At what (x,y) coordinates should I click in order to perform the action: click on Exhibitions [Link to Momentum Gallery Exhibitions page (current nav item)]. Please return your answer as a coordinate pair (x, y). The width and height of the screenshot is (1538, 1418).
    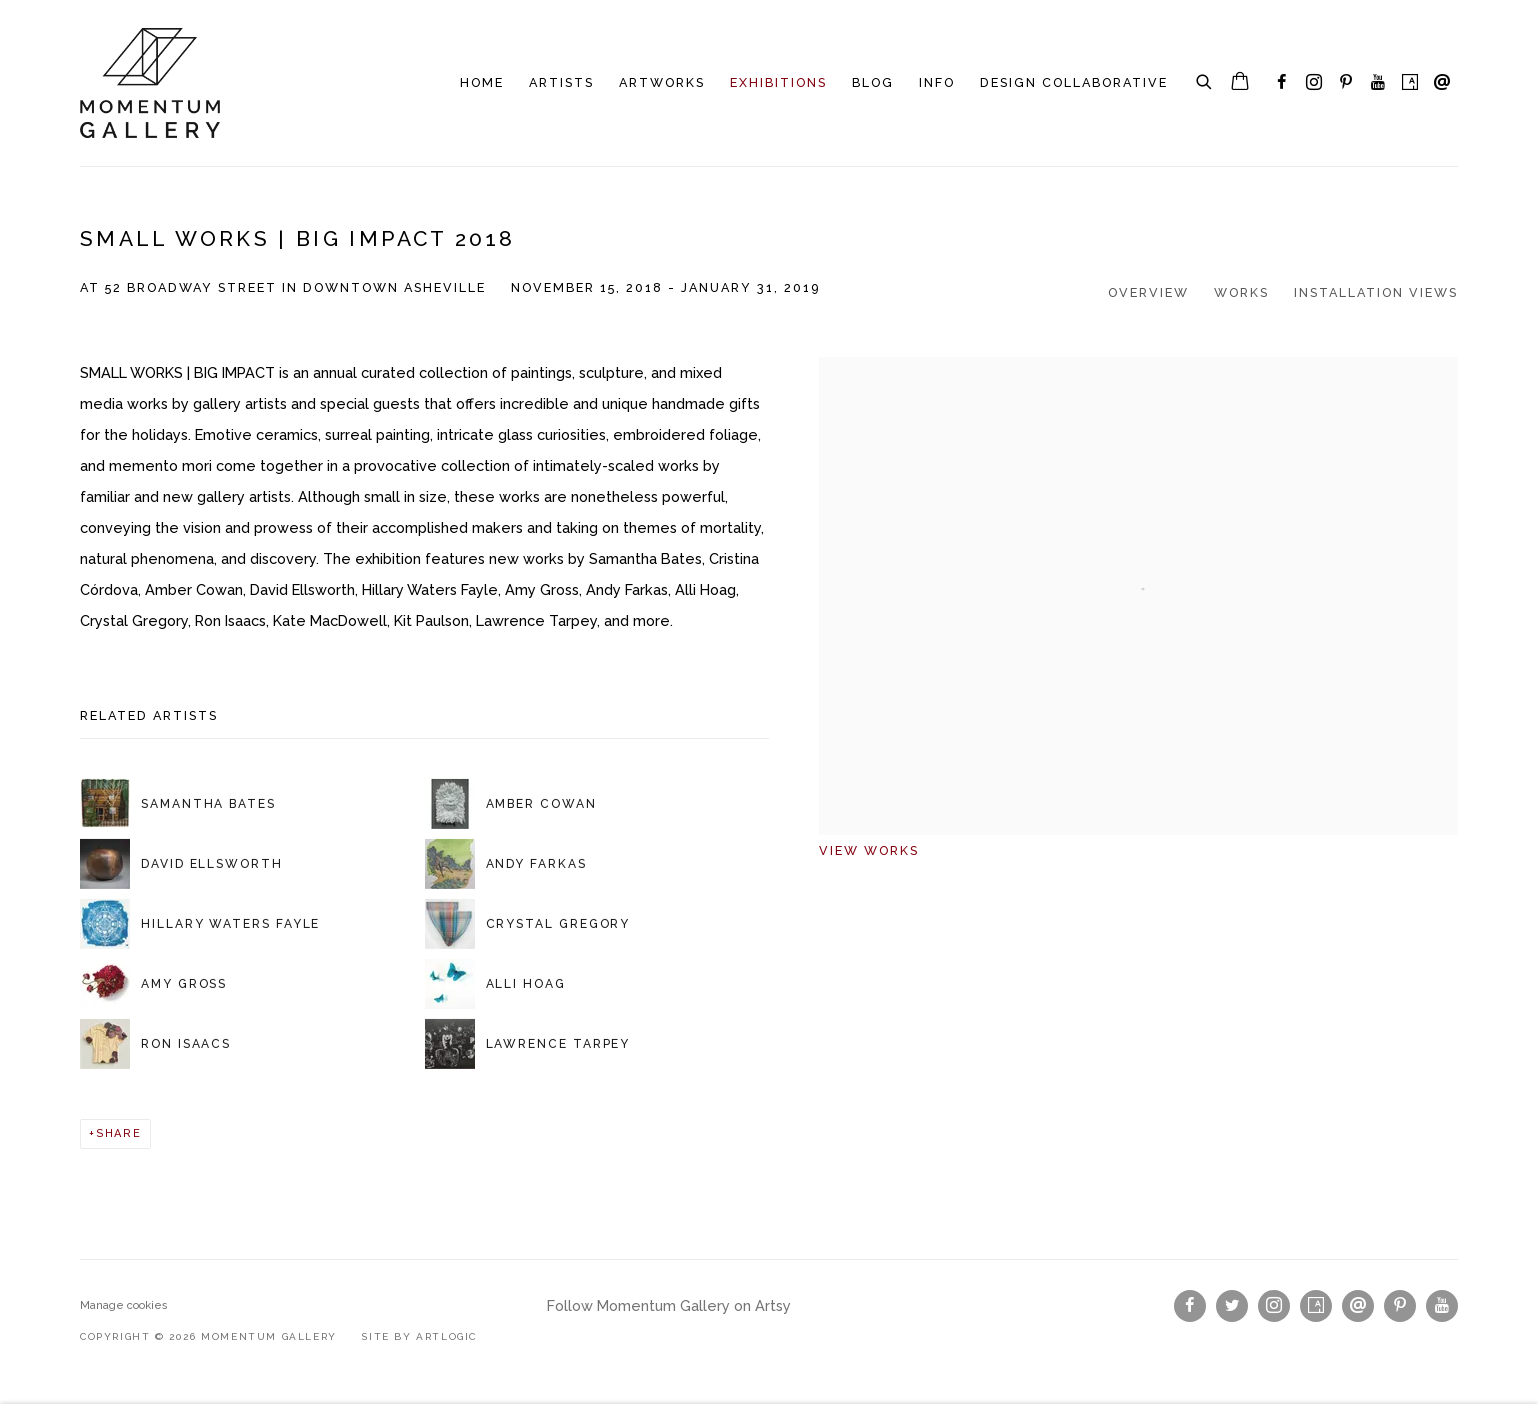
    Looking at the image, I should click on (778, 82).